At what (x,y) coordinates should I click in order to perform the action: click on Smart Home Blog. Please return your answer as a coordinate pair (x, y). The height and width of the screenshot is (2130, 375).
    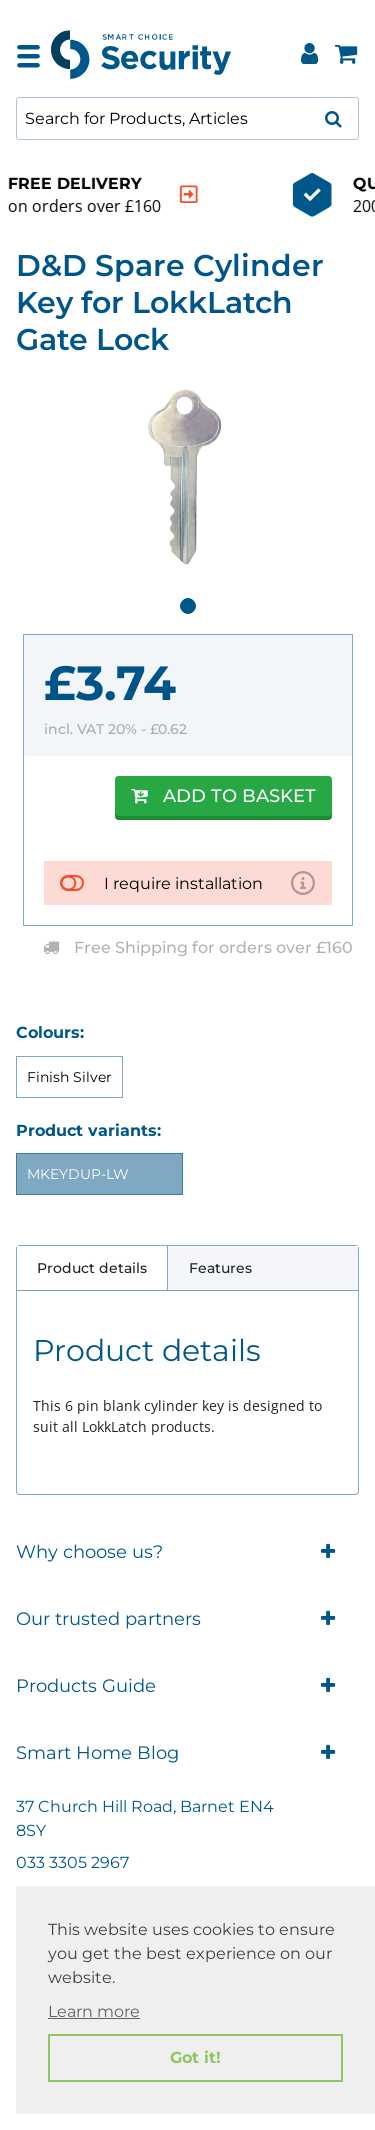
    Looking at the image, I should click on (187, 1753).